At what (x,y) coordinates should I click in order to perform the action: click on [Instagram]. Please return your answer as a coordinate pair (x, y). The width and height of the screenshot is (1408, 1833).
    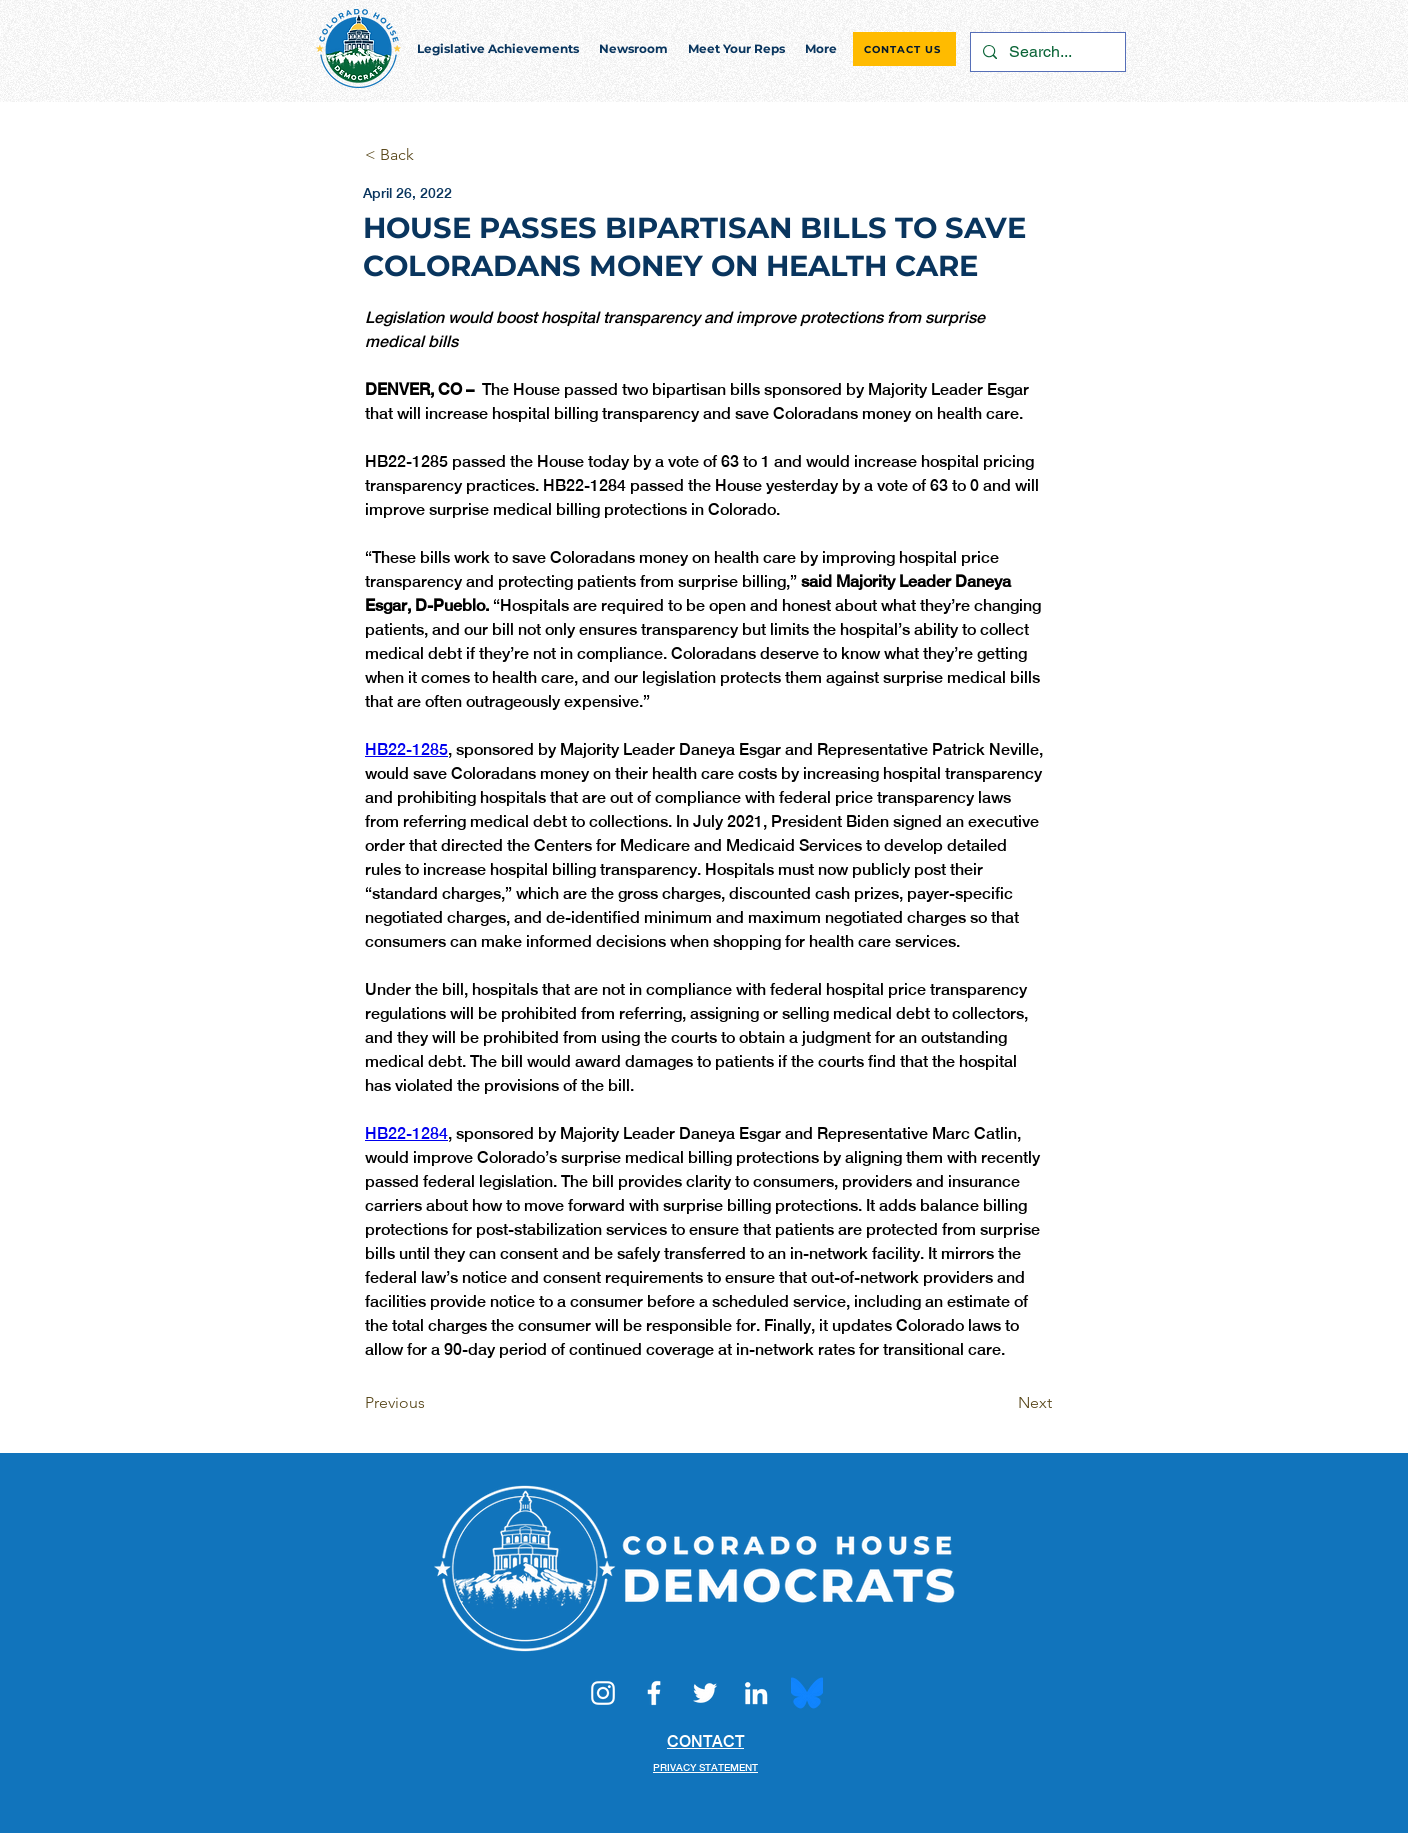
    Looking at the image, I should click on (603, 1693).